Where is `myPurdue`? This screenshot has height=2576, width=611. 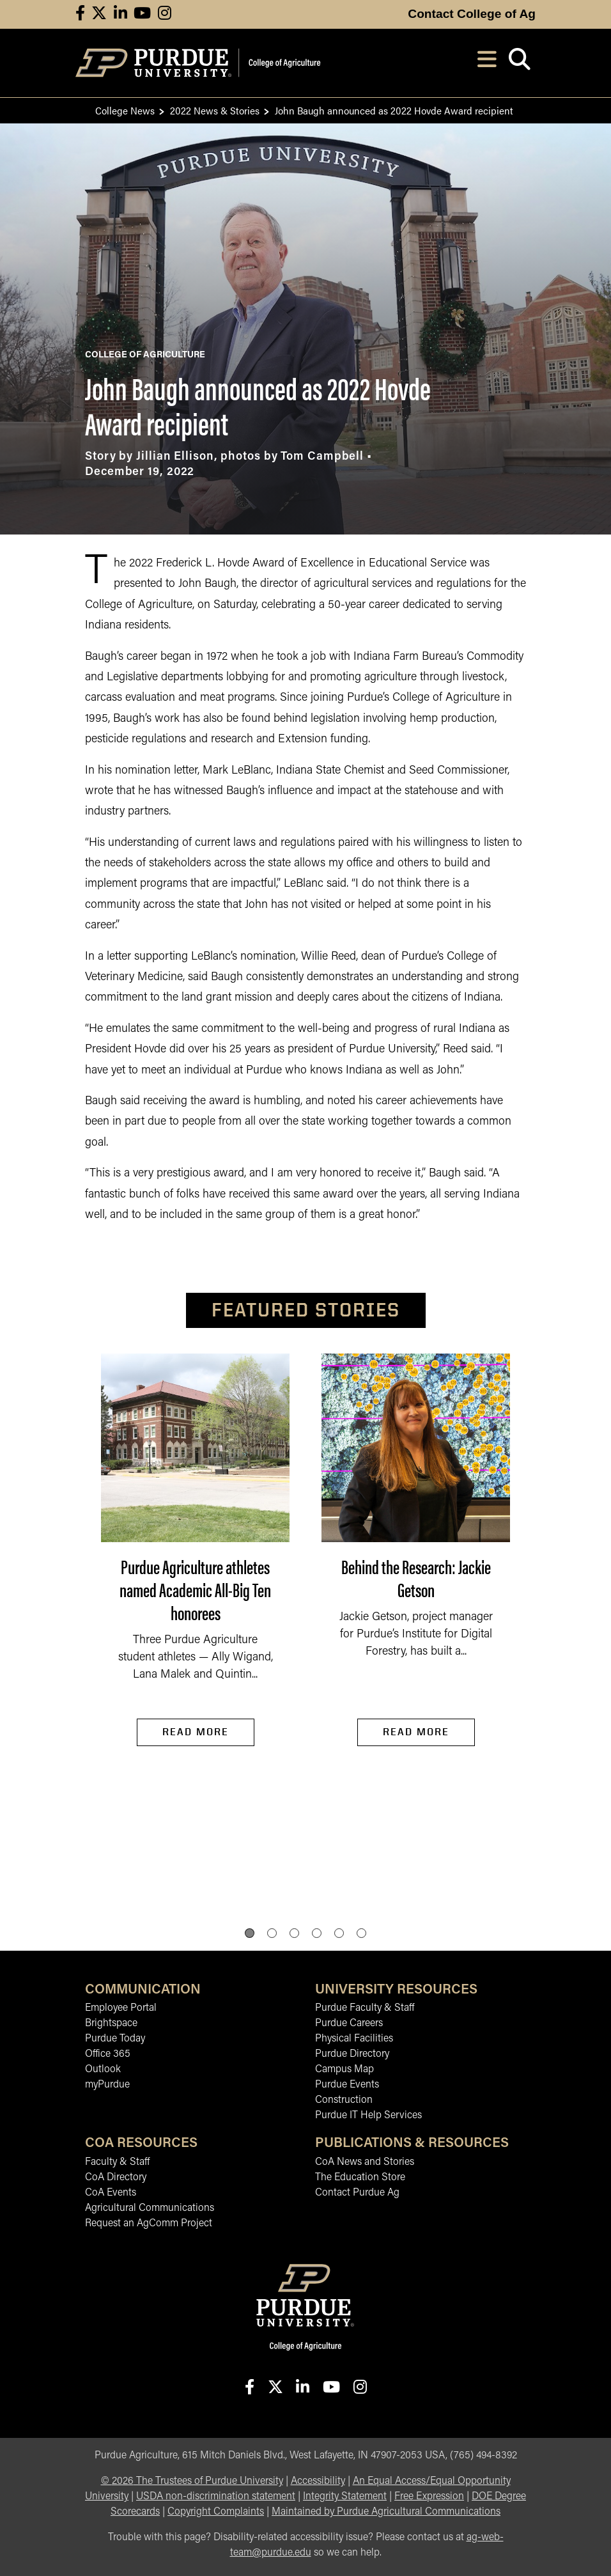
myPurdue is located at coordinates (107, 2085).